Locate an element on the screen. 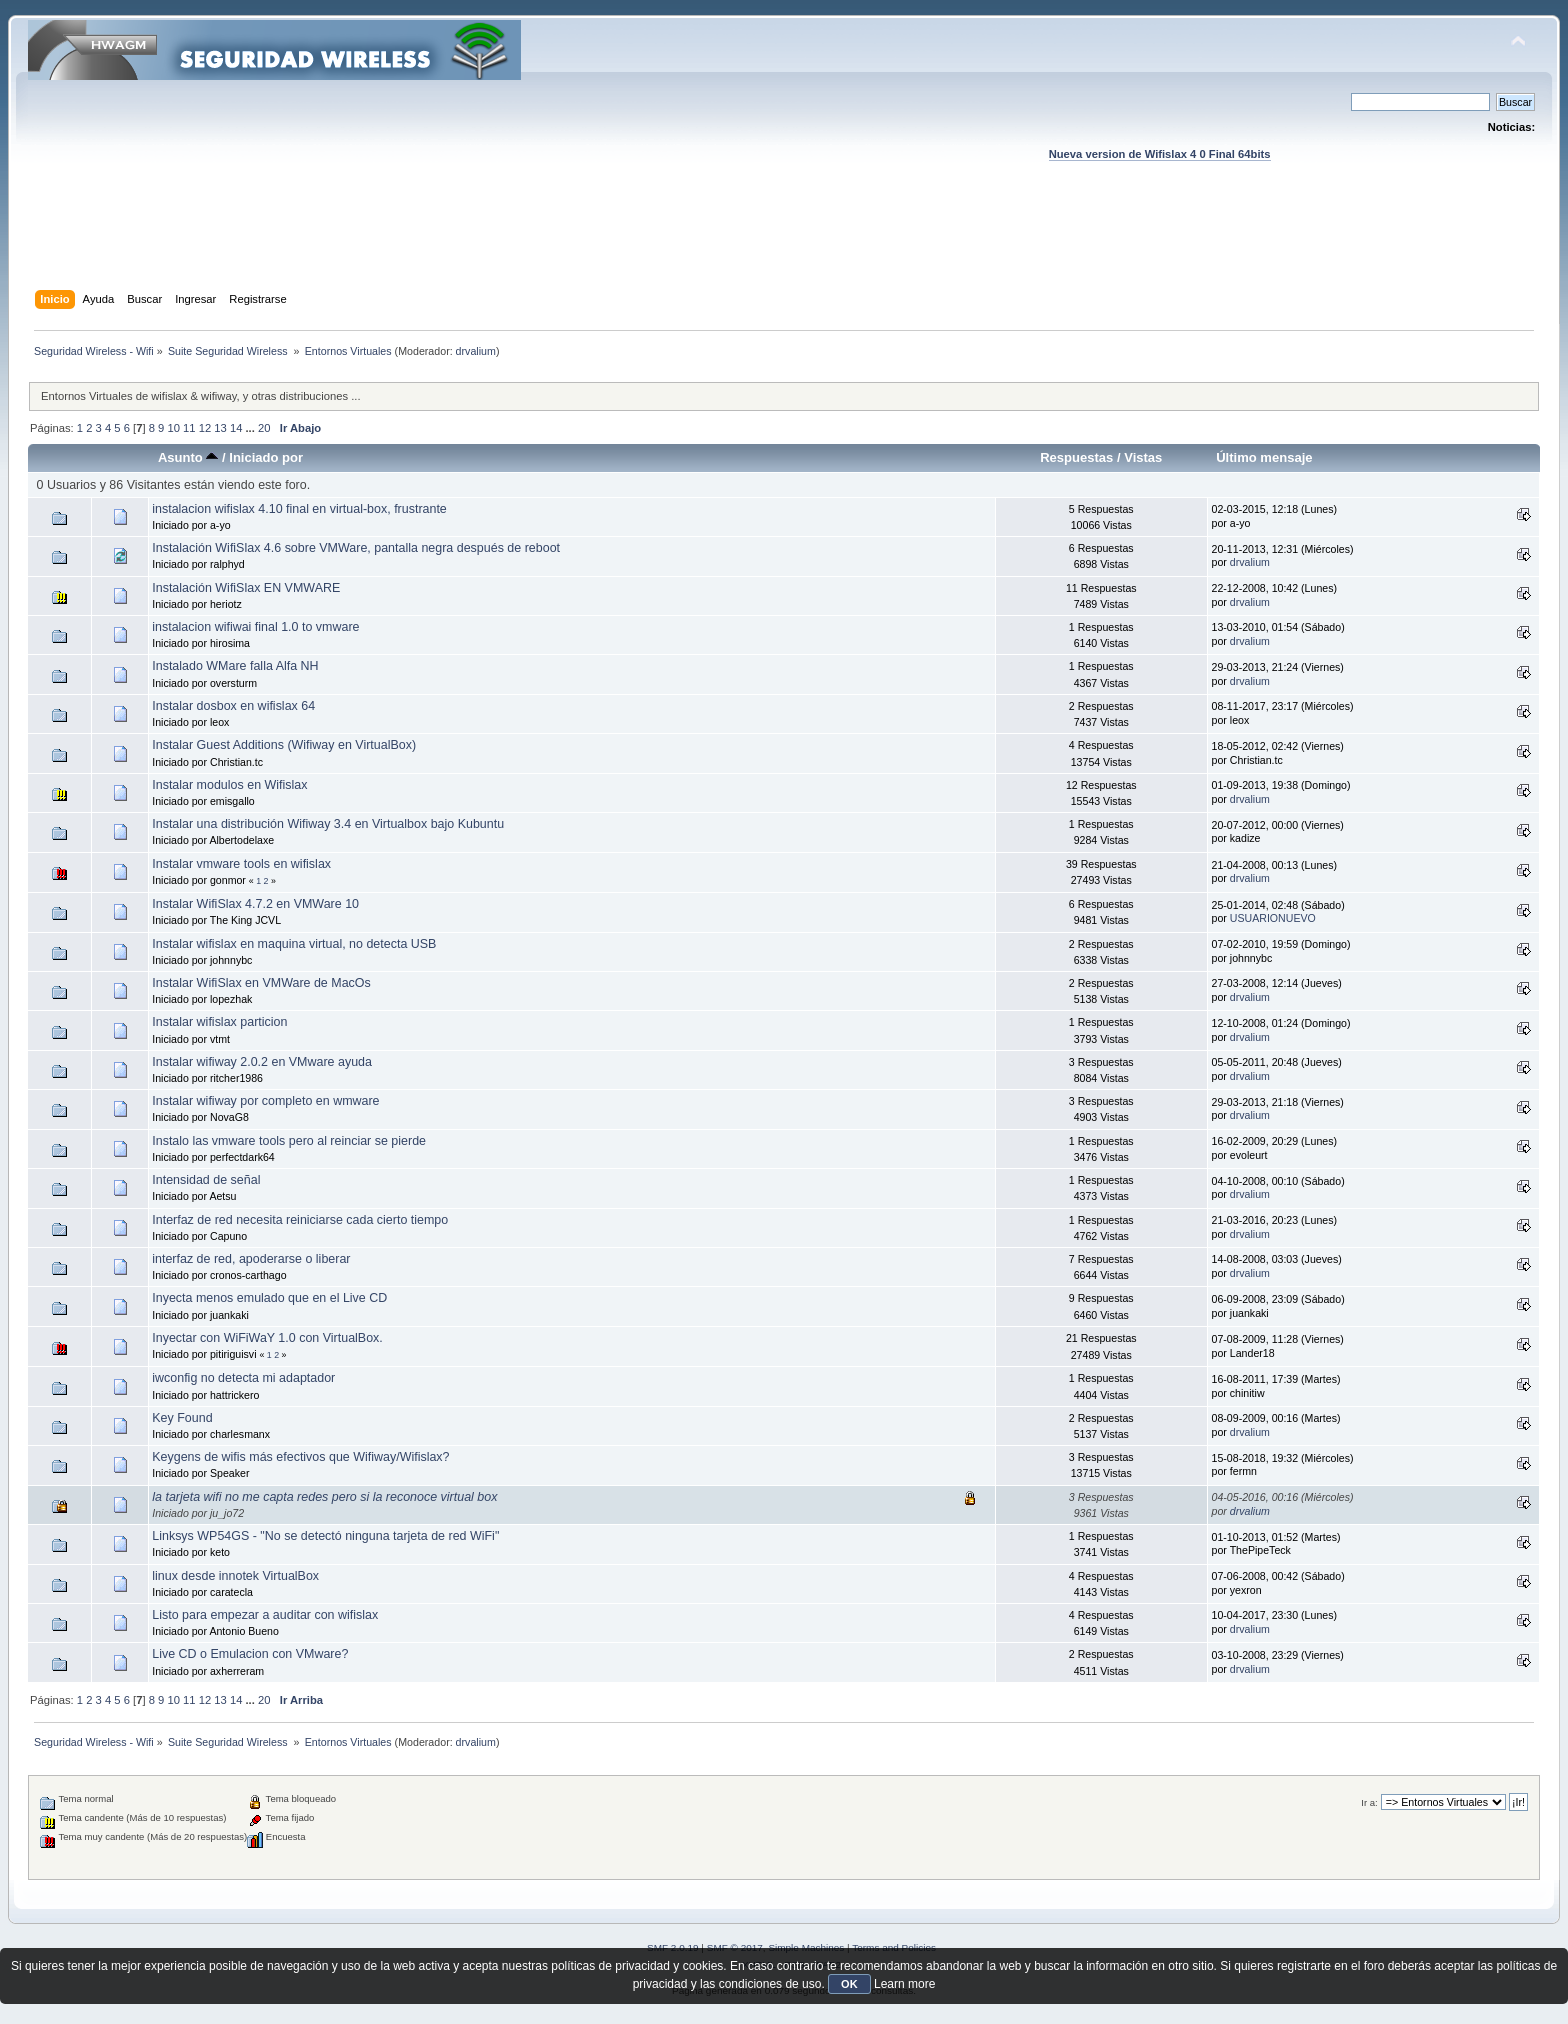 The image size is (1568, 2024). Instalar vmware tools en wifislax is located at coordinates (241, 864).